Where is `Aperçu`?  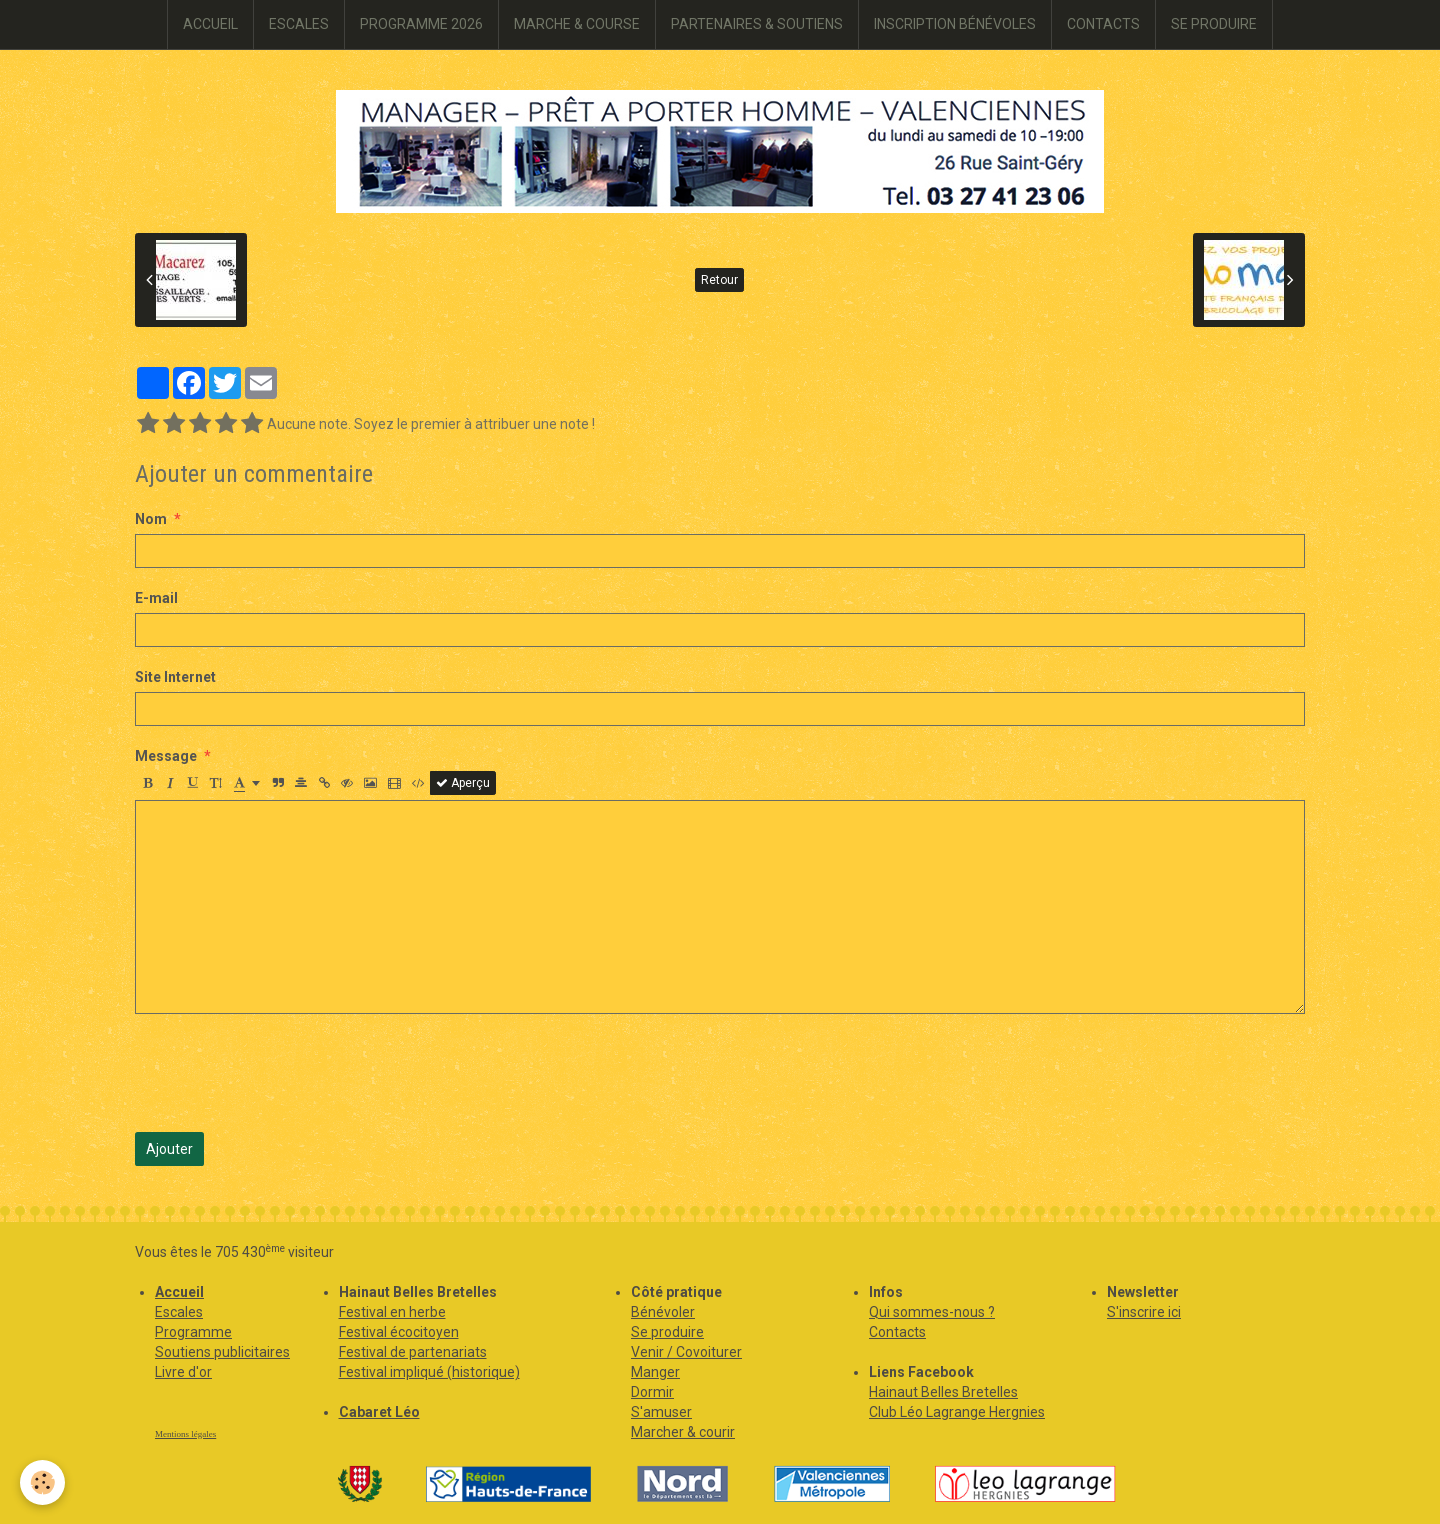 Aperçu is located at coordinates (463, 783).